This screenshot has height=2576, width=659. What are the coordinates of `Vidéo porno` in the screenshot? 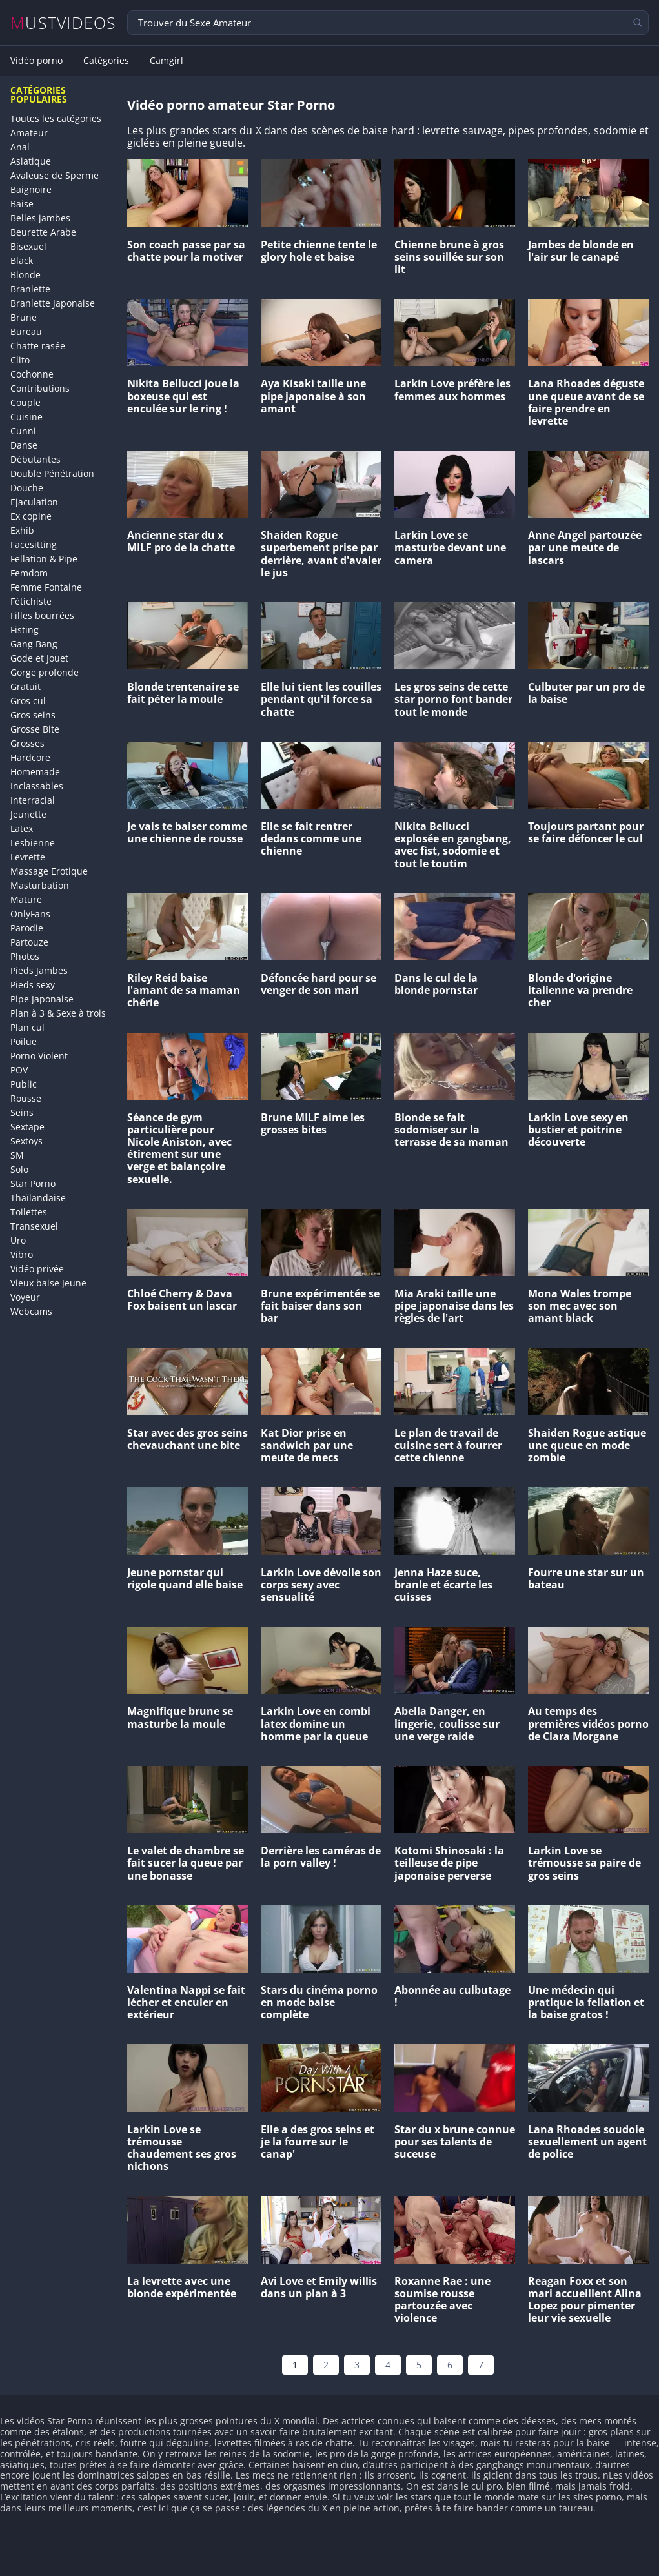 It's located at (36, 60).